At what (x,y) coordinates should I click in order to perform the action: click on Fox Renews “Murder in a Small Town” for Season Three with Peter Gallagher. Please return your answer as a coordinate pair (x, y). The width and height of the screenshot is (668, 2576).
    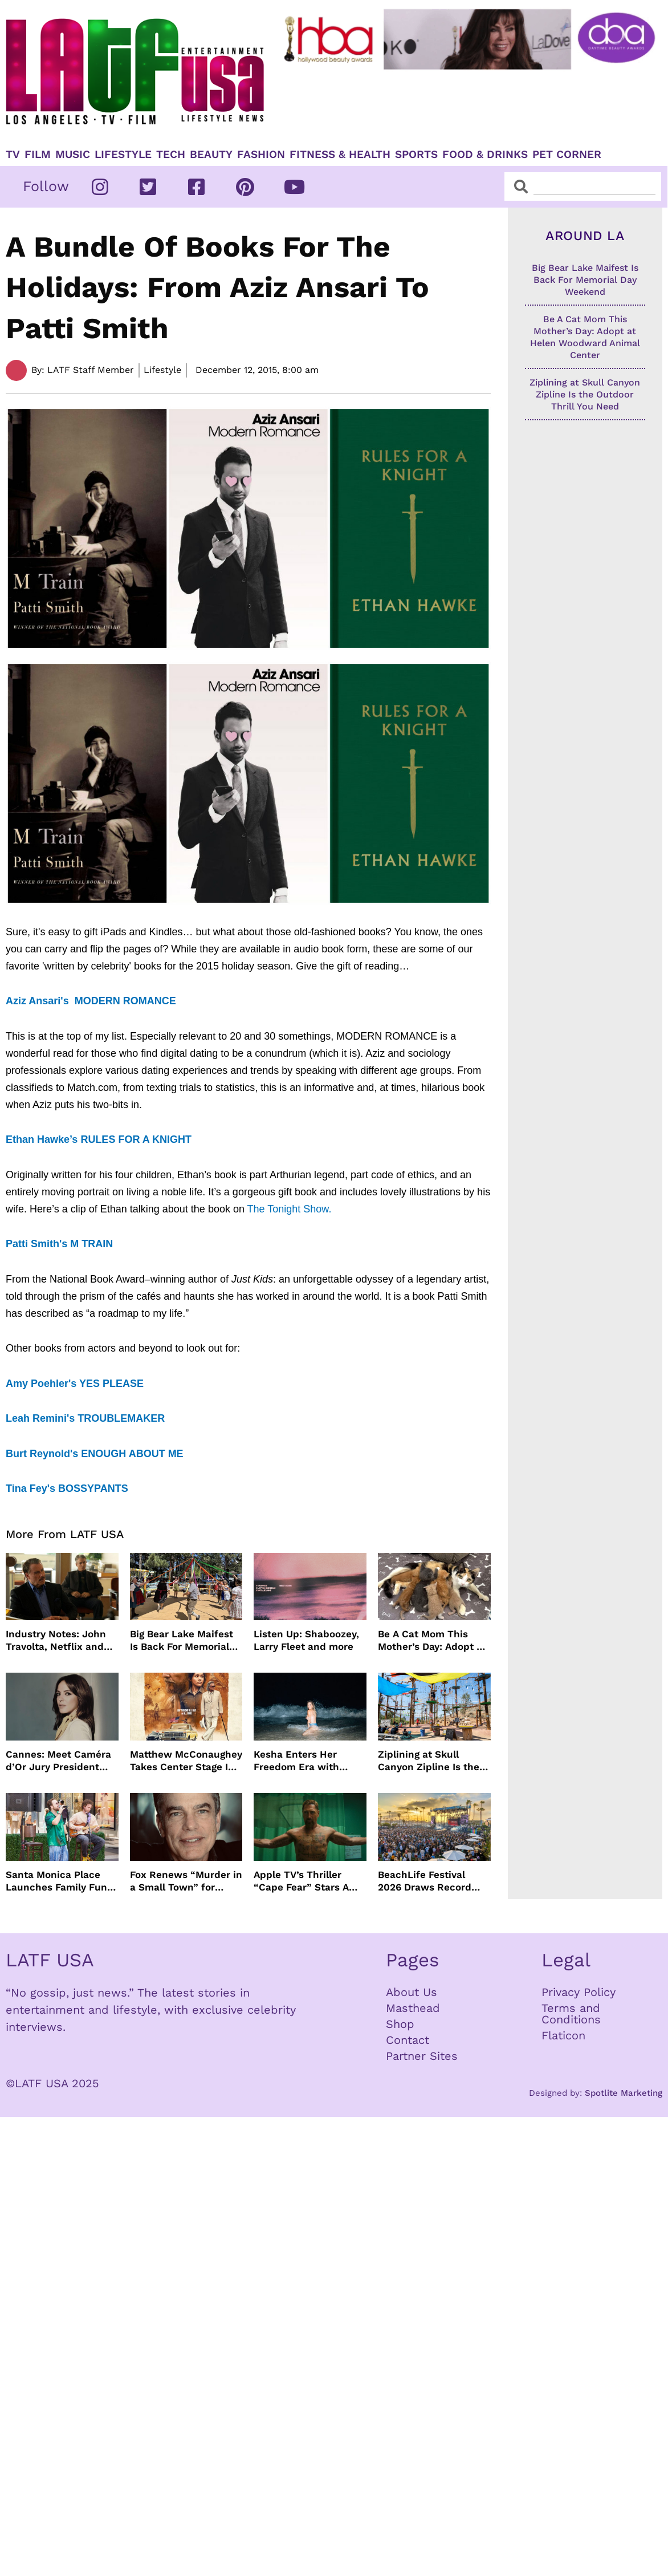
    Looking at the image, I should click on (186, 1881).